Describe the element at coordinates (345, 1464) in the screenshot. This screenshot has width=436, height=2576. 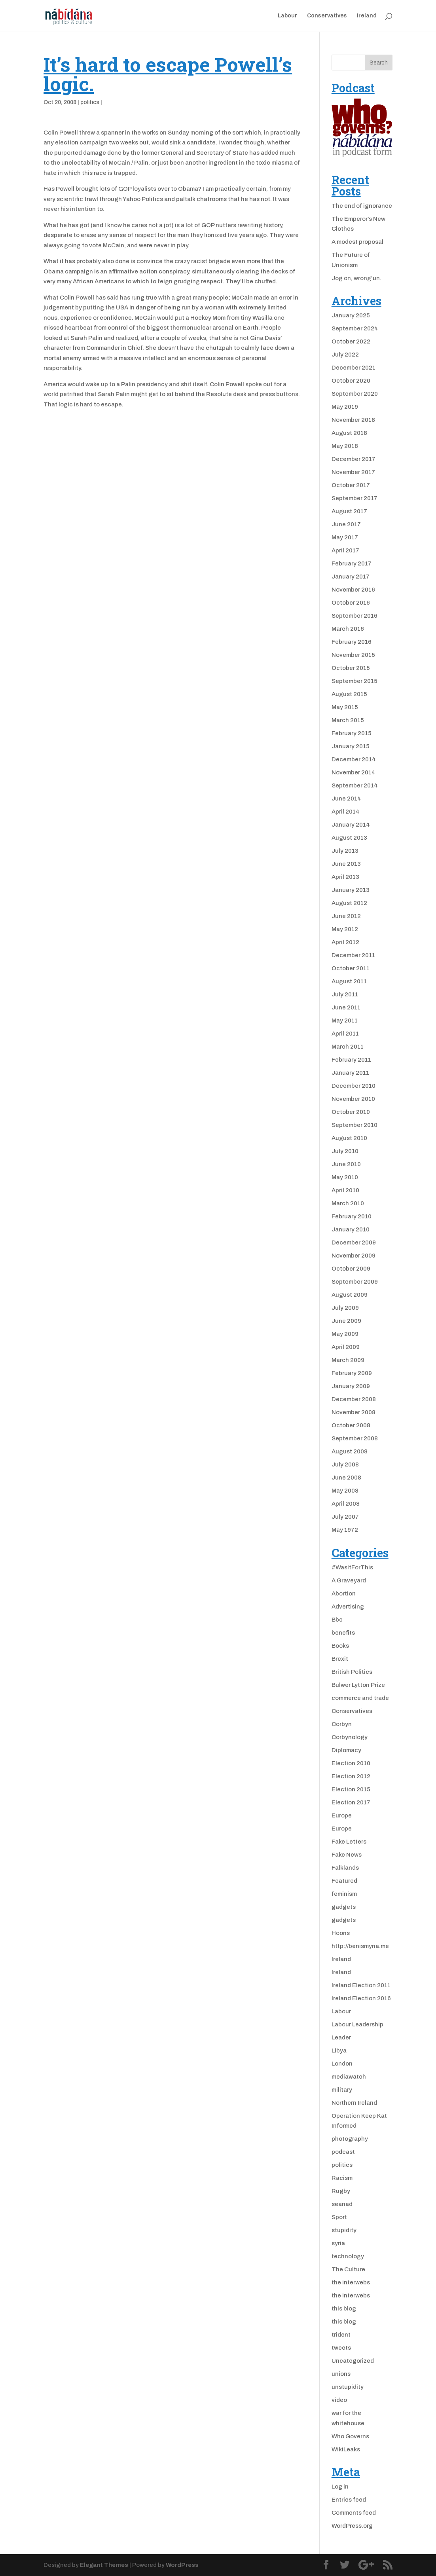
I see `July 2008` at that location.